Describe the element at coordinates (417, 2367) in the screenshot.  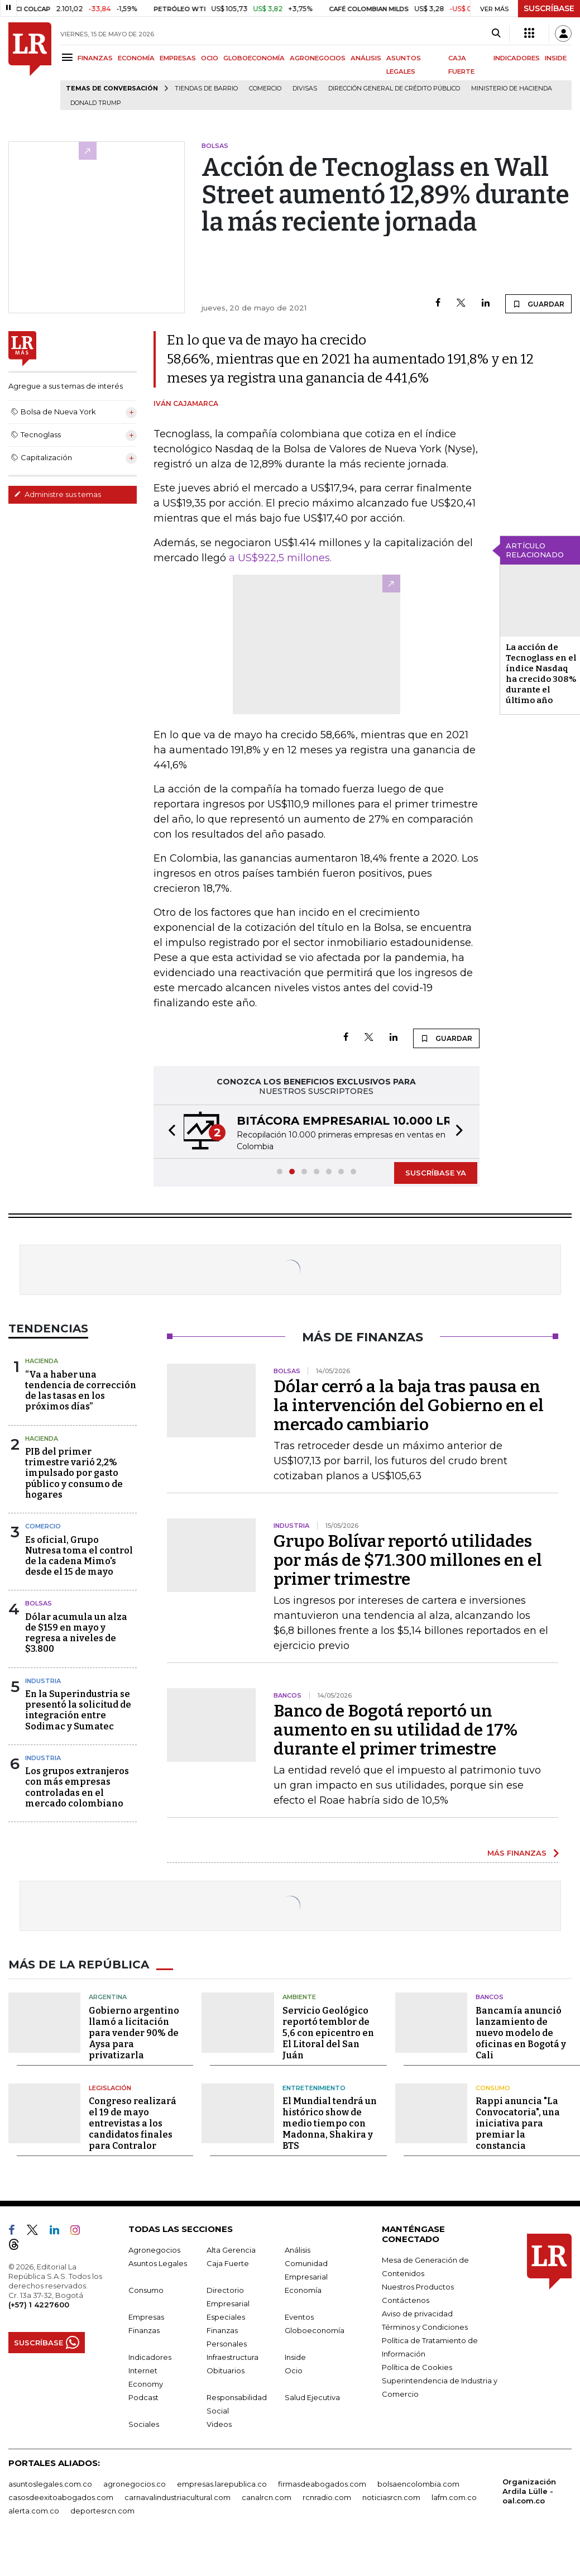
I see `Política de Cookies` at that location.